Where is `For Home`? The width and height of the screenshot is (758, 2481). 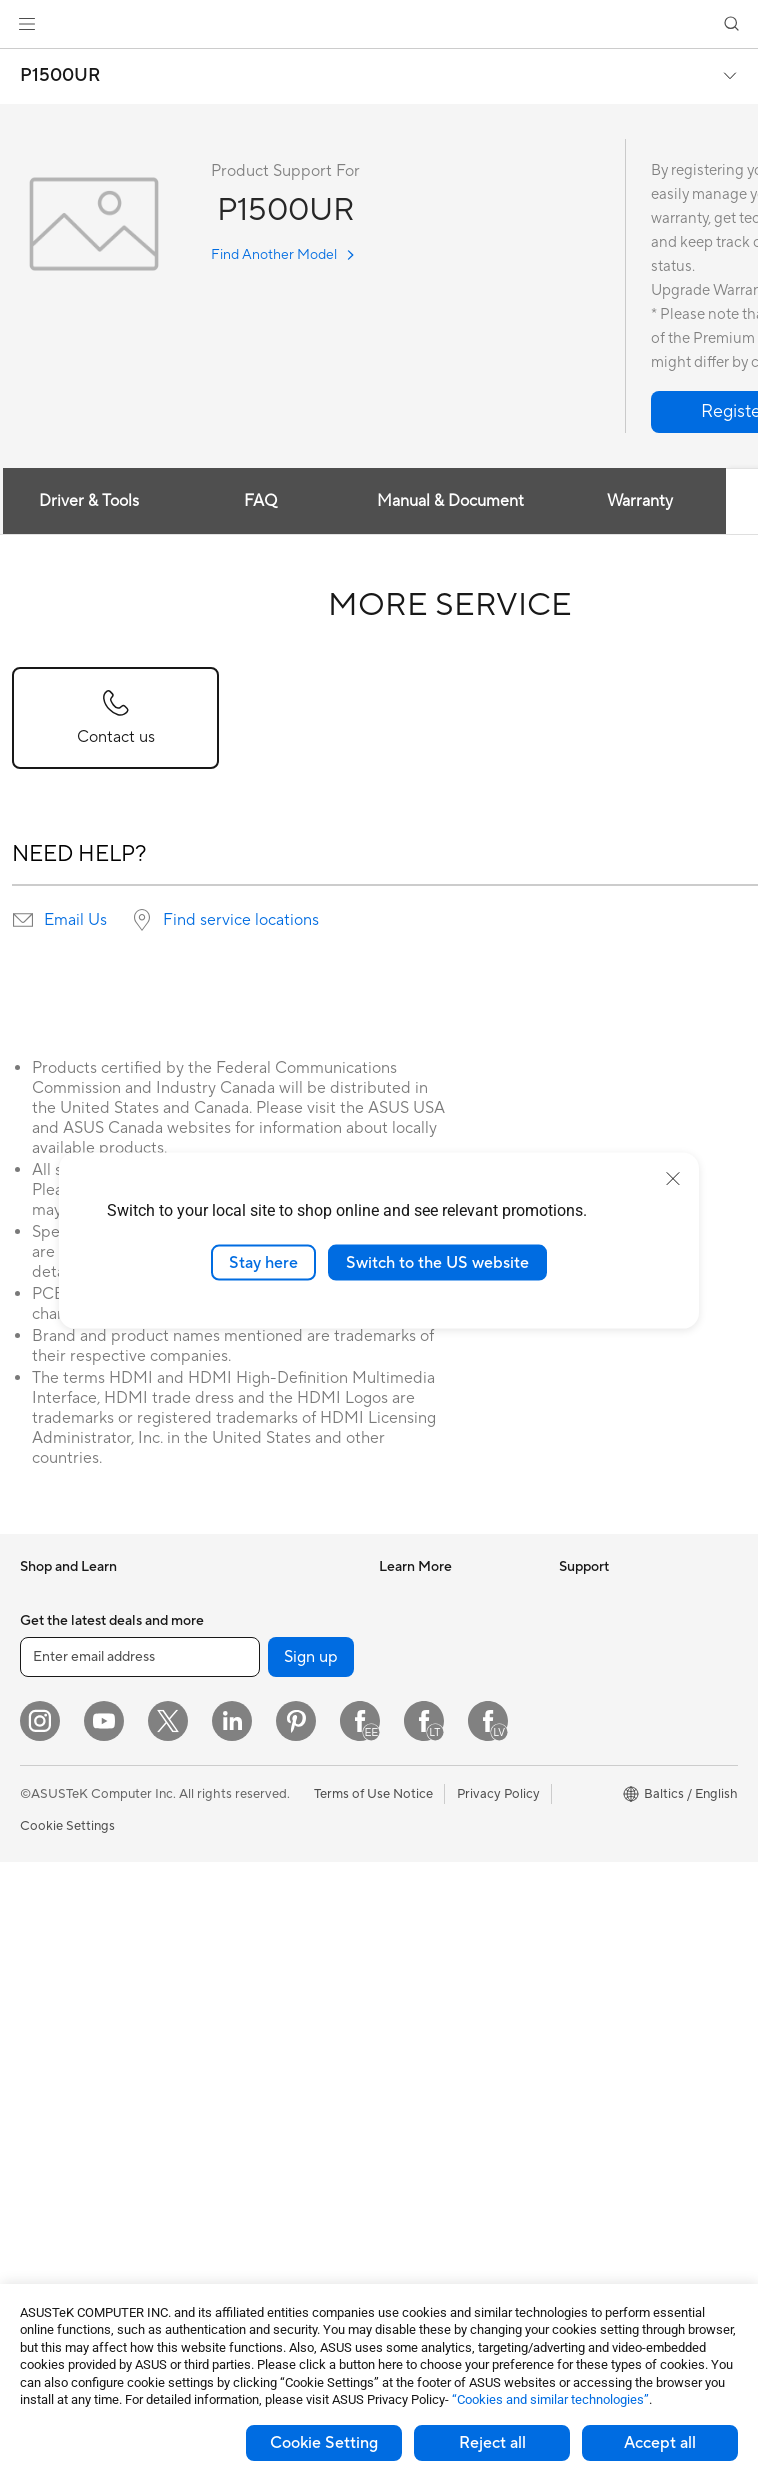
For Home is located at coordinates (49, 1718).